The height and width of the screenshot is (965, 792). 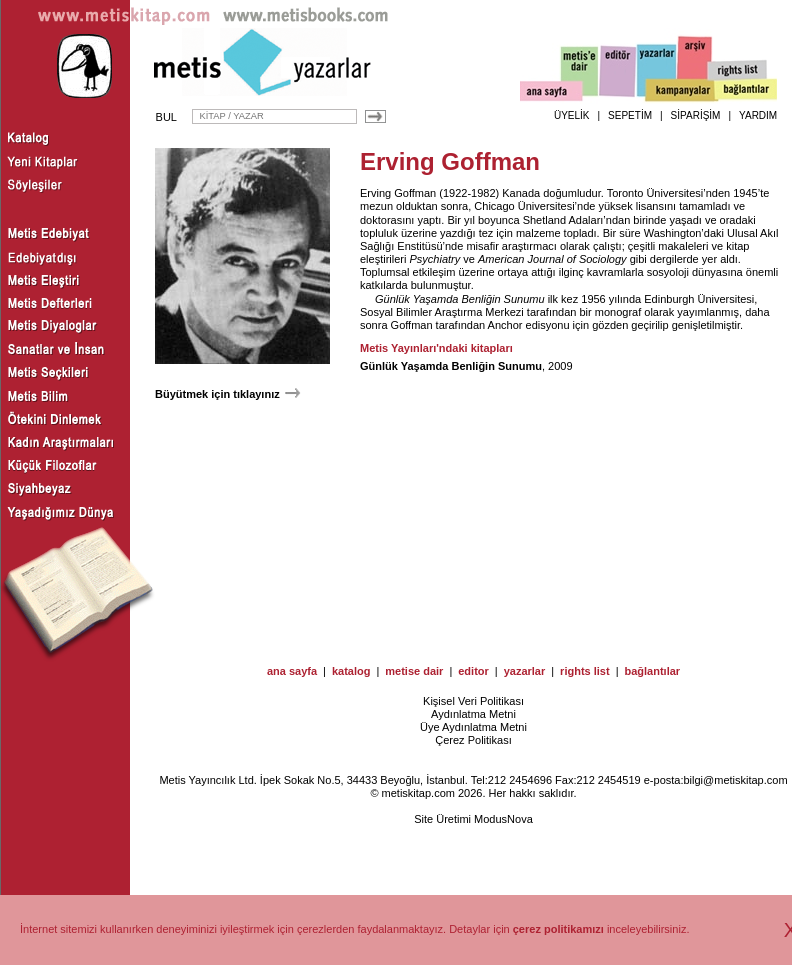 What do you see at coordinates (473, 740) in the screenshot?
I see `Çerez Politikası` at bounding box center [473, 740].